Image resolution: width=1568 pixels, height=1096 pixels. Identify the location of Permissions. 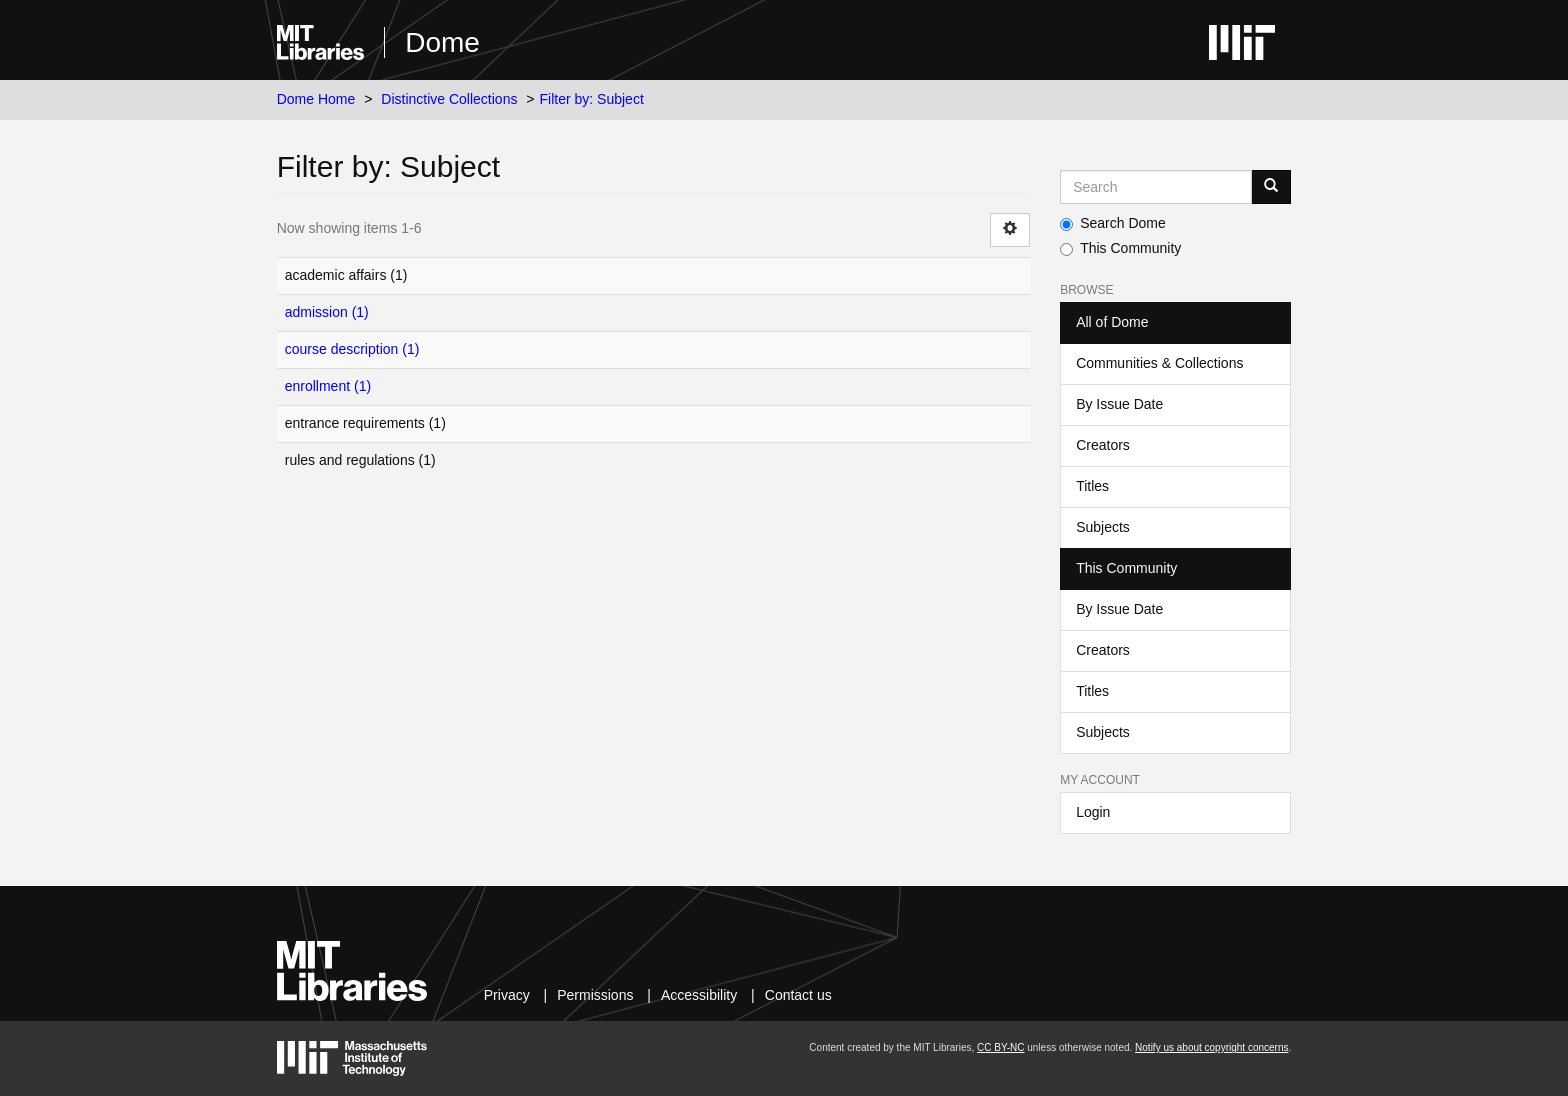
(595, 995).